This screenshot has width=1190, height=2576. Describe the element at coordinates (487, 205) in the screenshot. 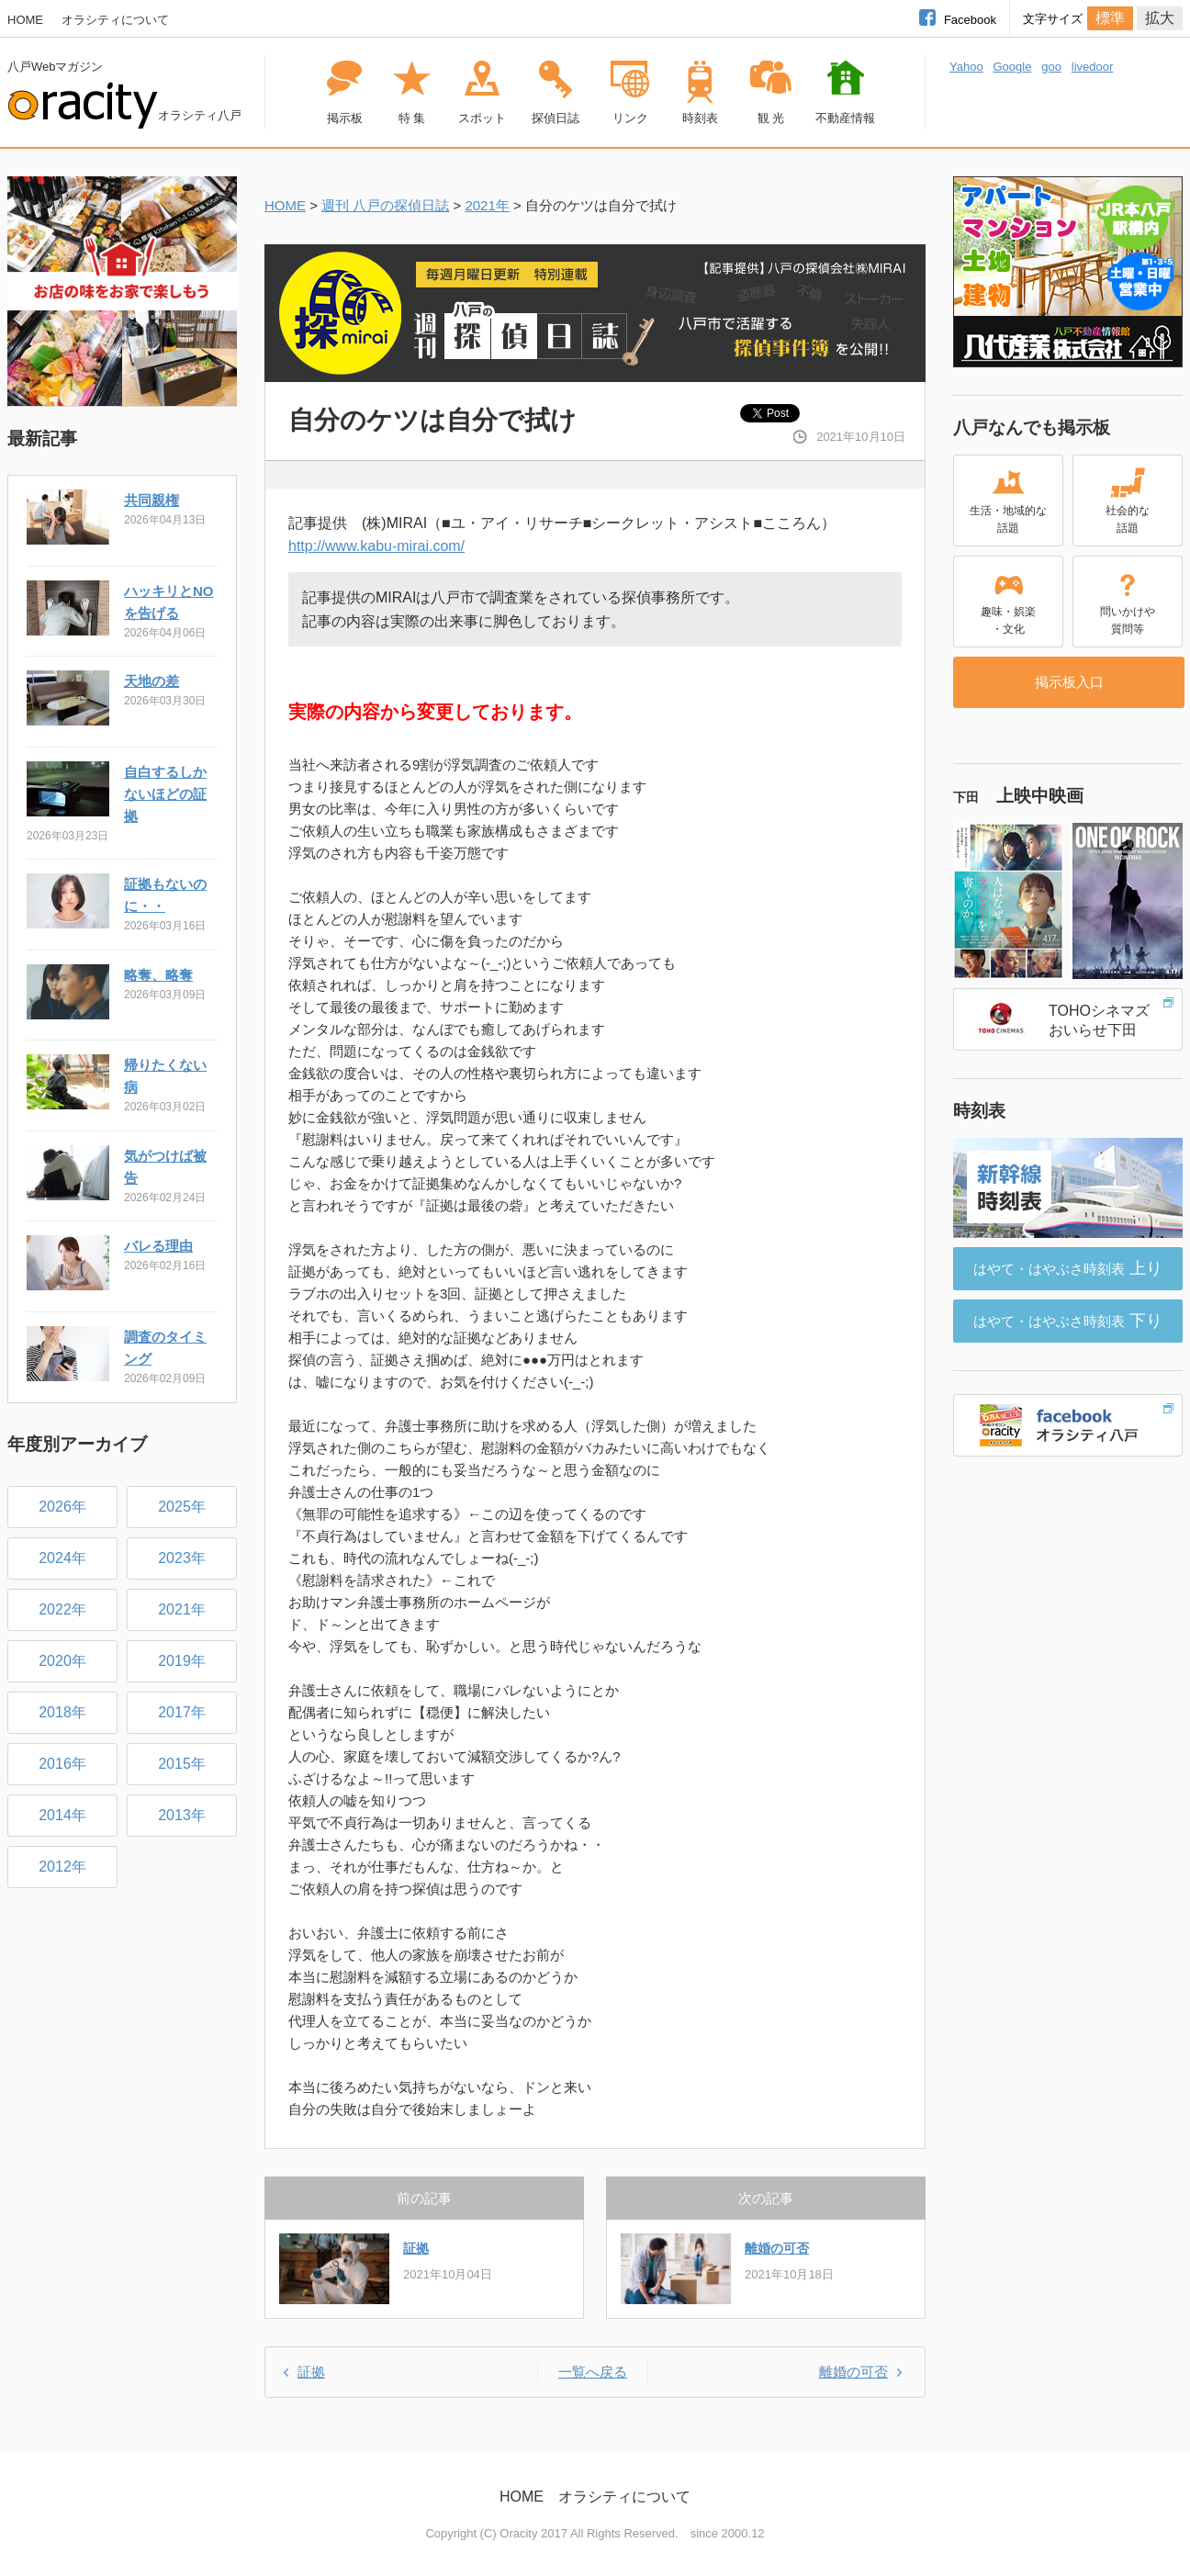

I see `2021年` at that location.